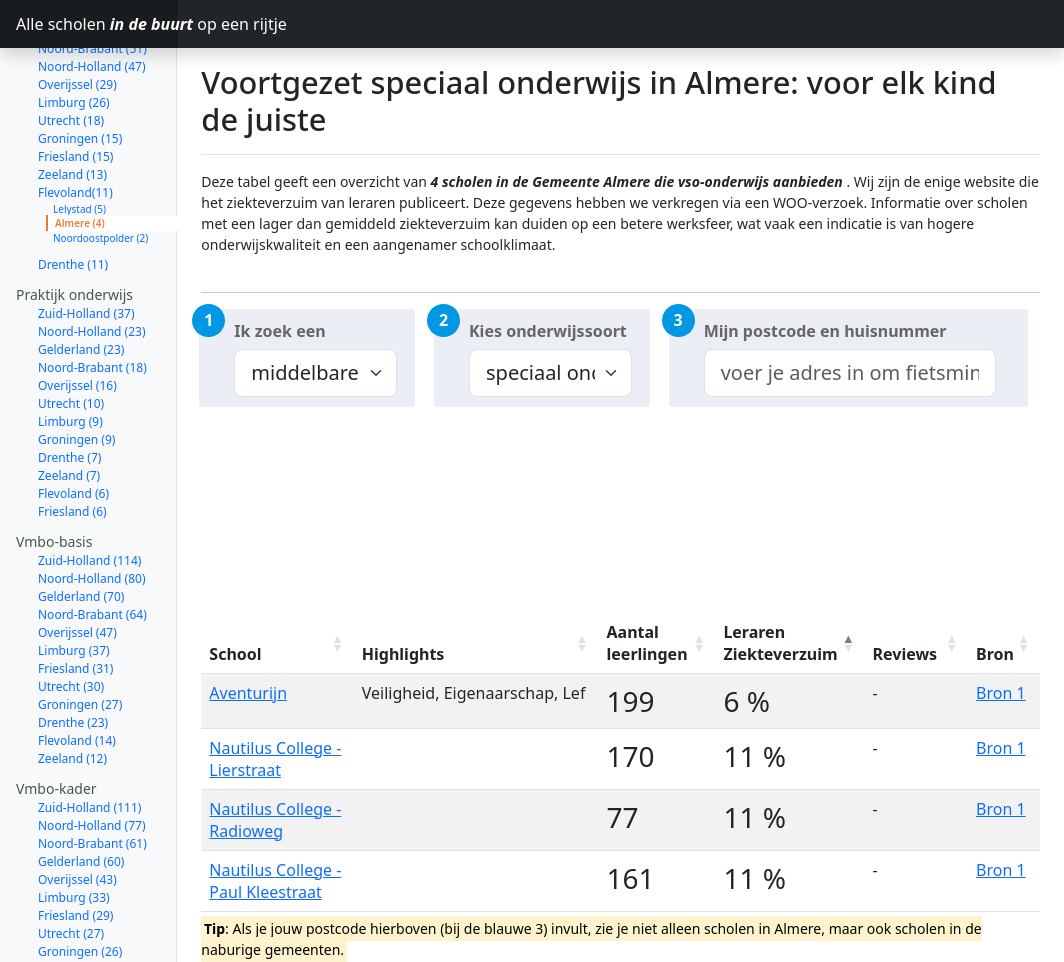 The width and height of the screenshot is (1064, 962). Describe the element at coordinates (76, 368) in the screenshot. I see `Groningen (9)` at that location.